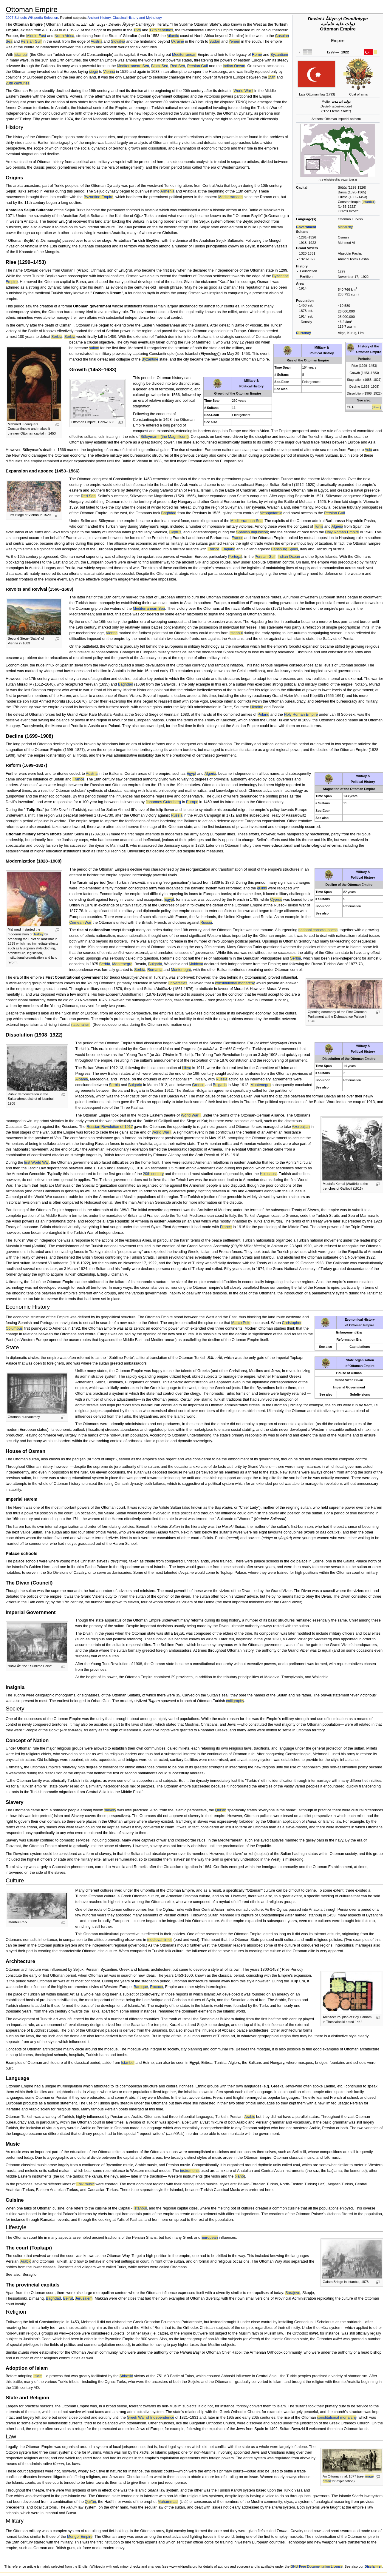 The width and height of the screenshot is (387, 2576). Describe the element at coordinates (32, 17) in the screenshot. I see `2007 Schools Wikipedia Selection` at that location.